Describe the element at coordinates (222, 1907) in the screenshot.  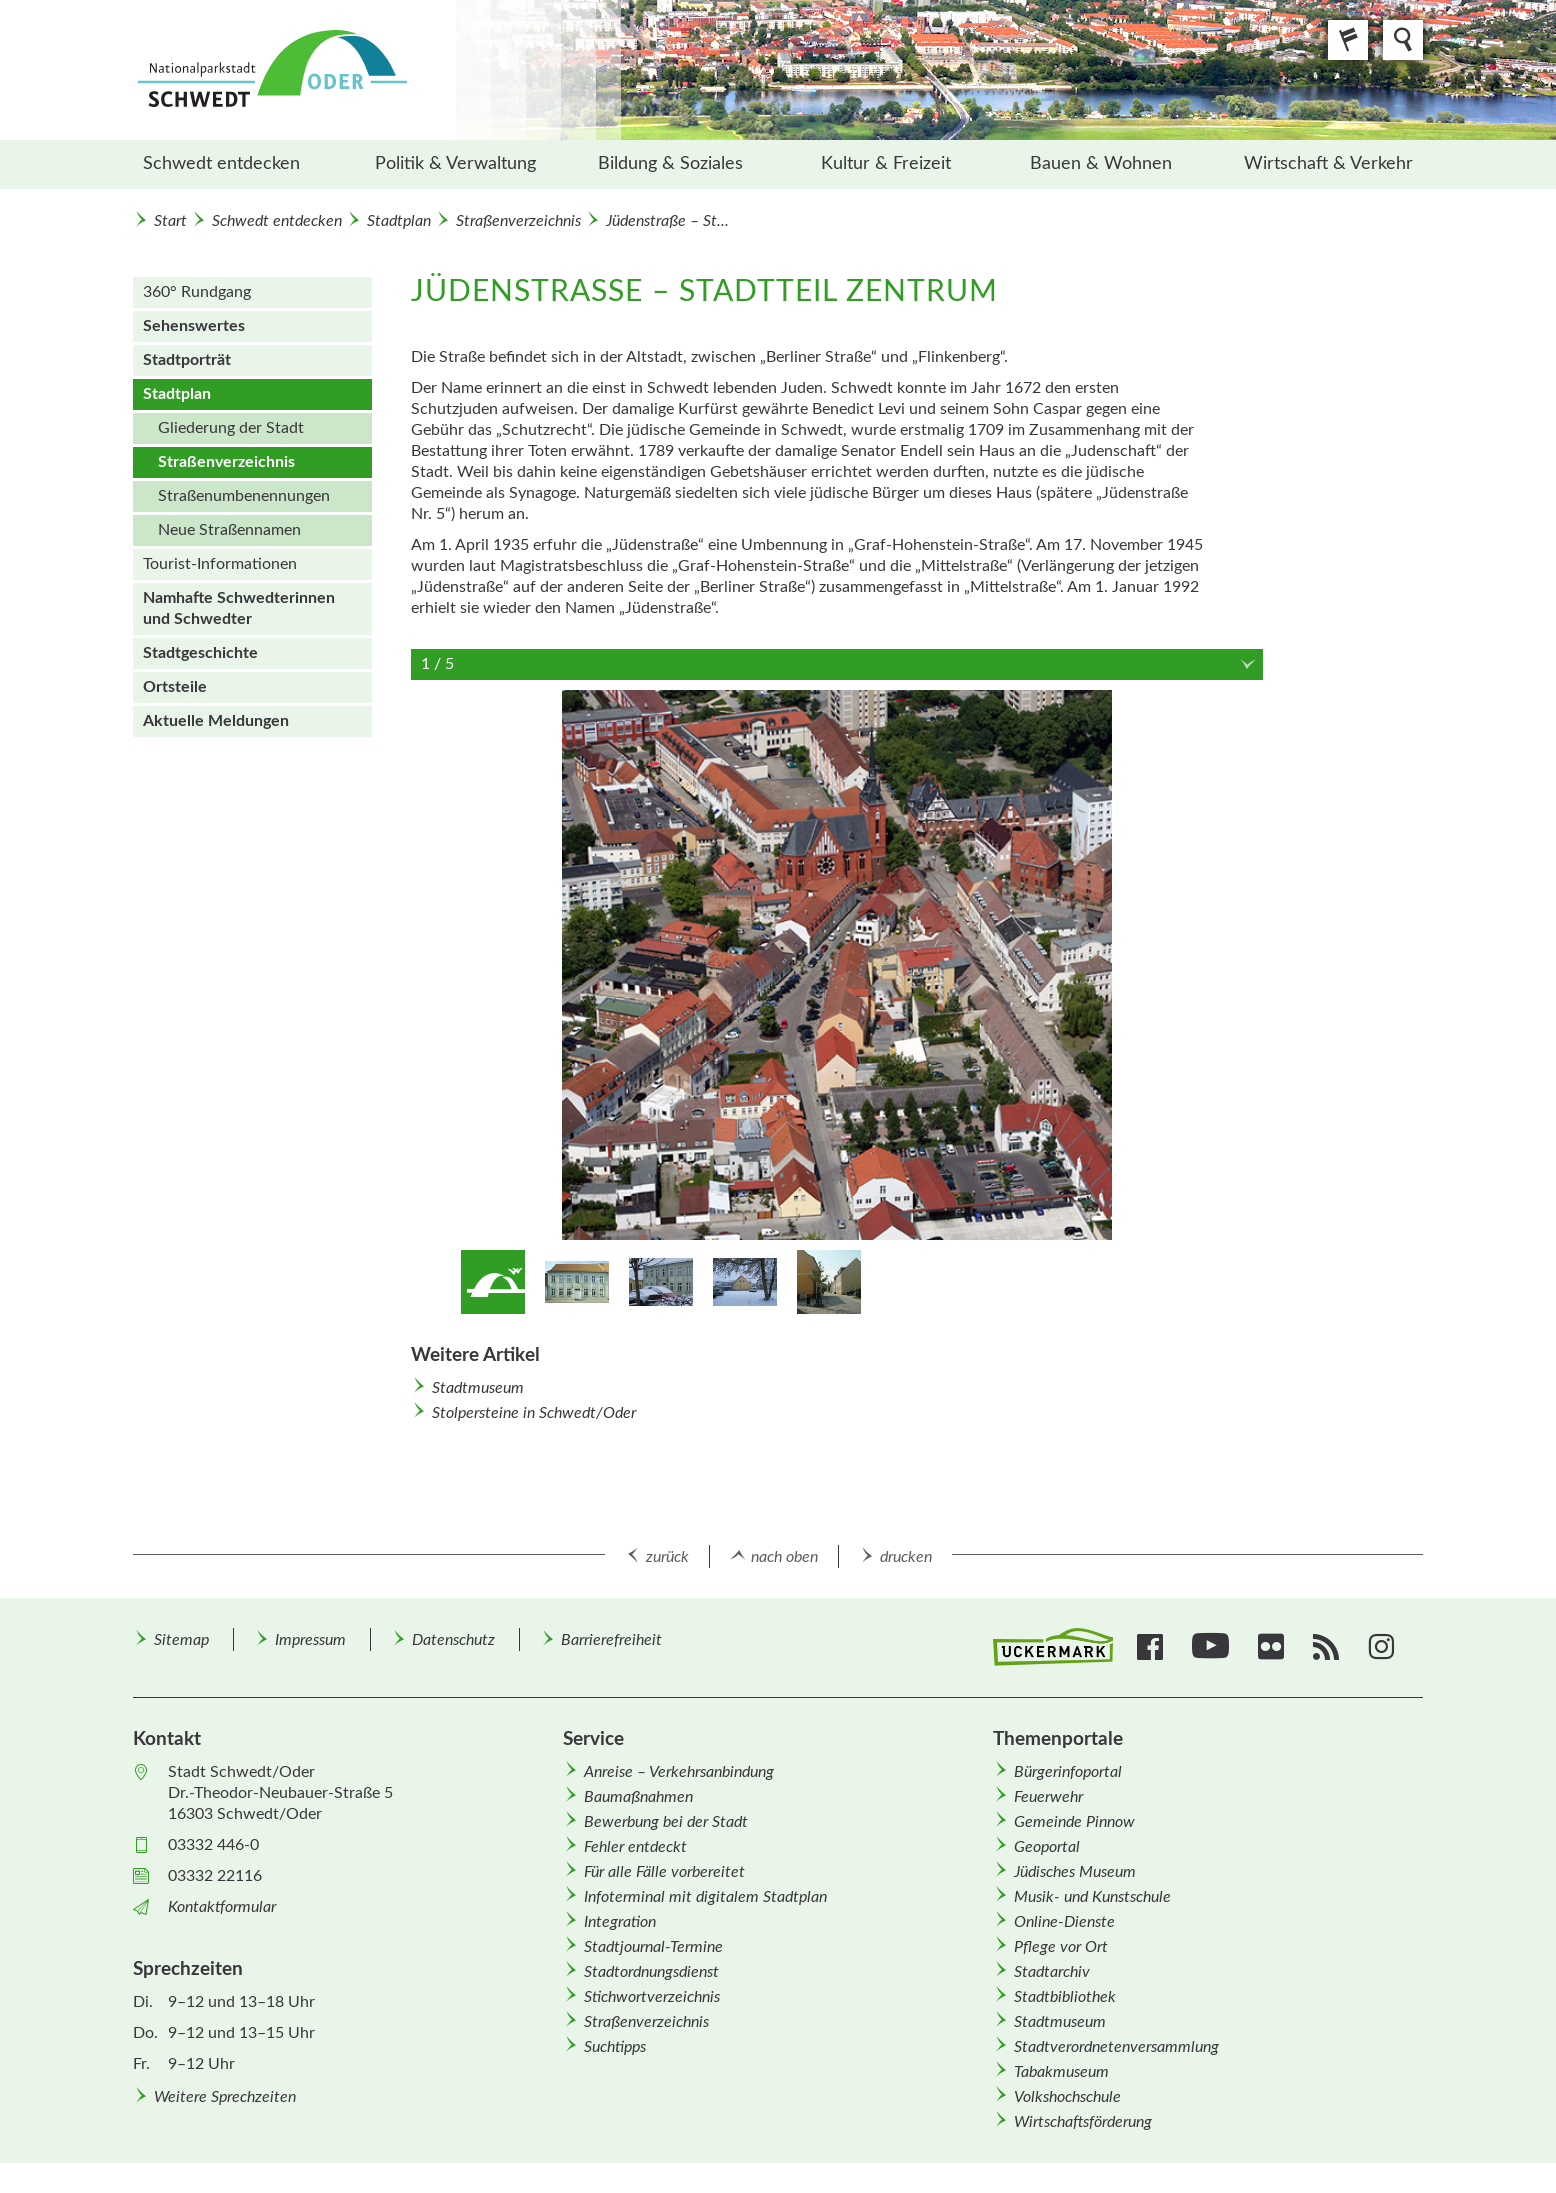
I see `Kontaktformular` at that location.